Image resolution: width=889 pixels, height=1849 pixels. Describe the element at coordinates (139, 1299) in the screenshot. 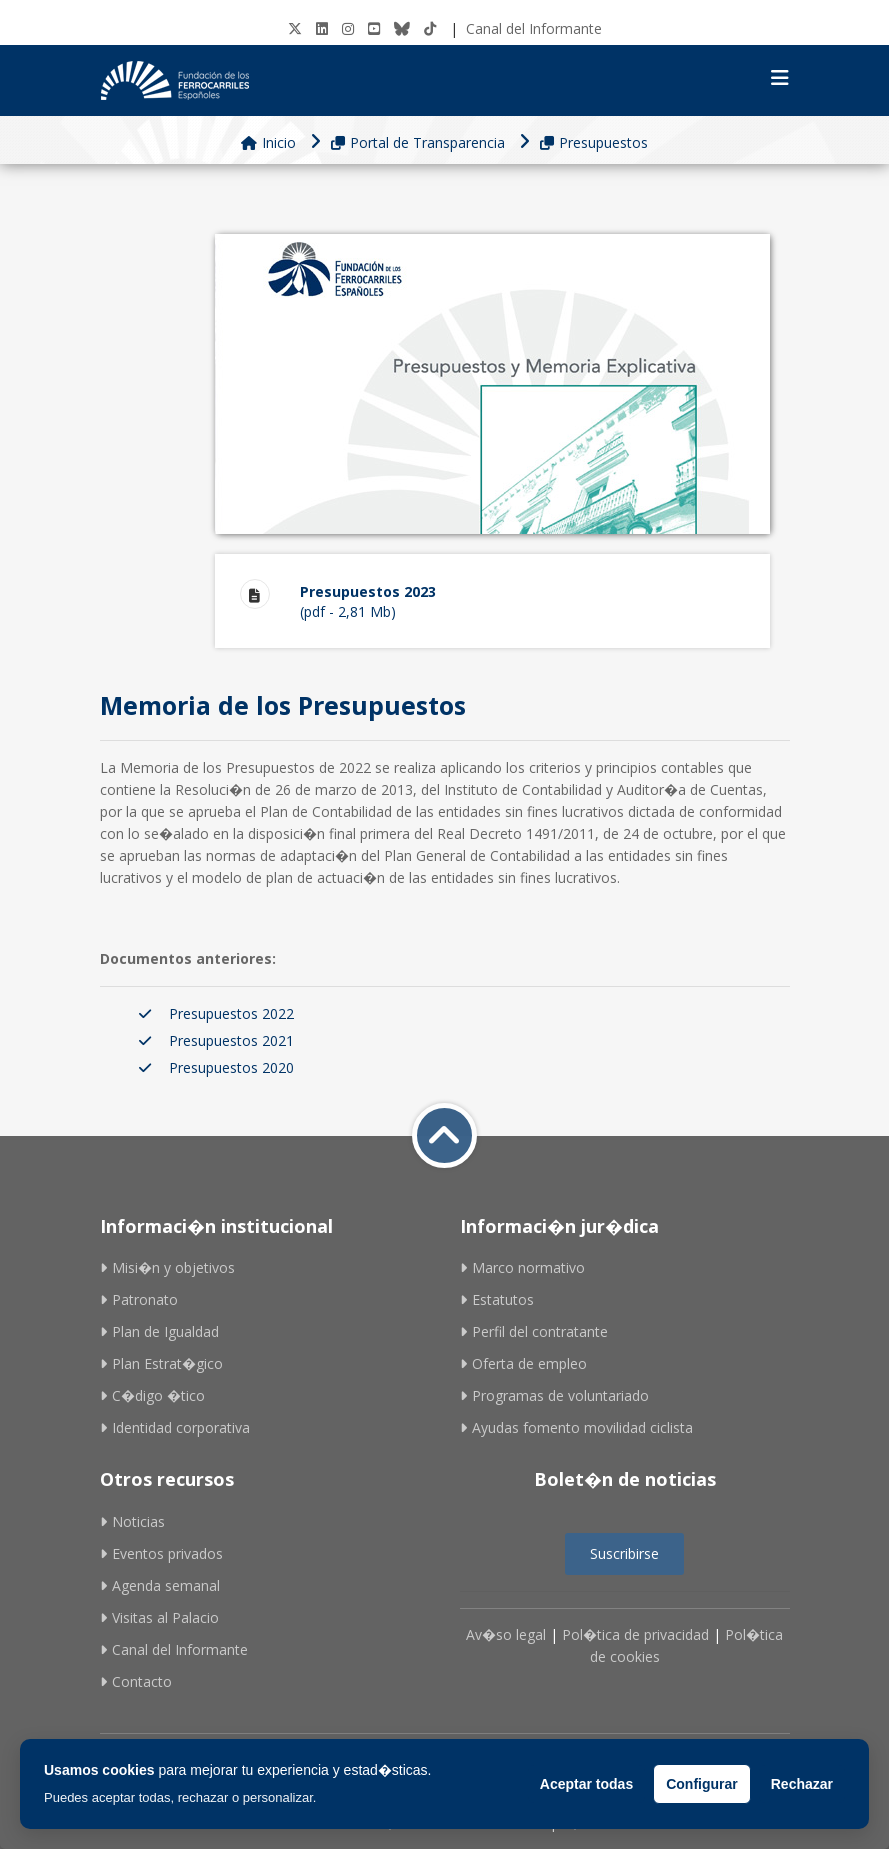

I see `Patronato` at that location.